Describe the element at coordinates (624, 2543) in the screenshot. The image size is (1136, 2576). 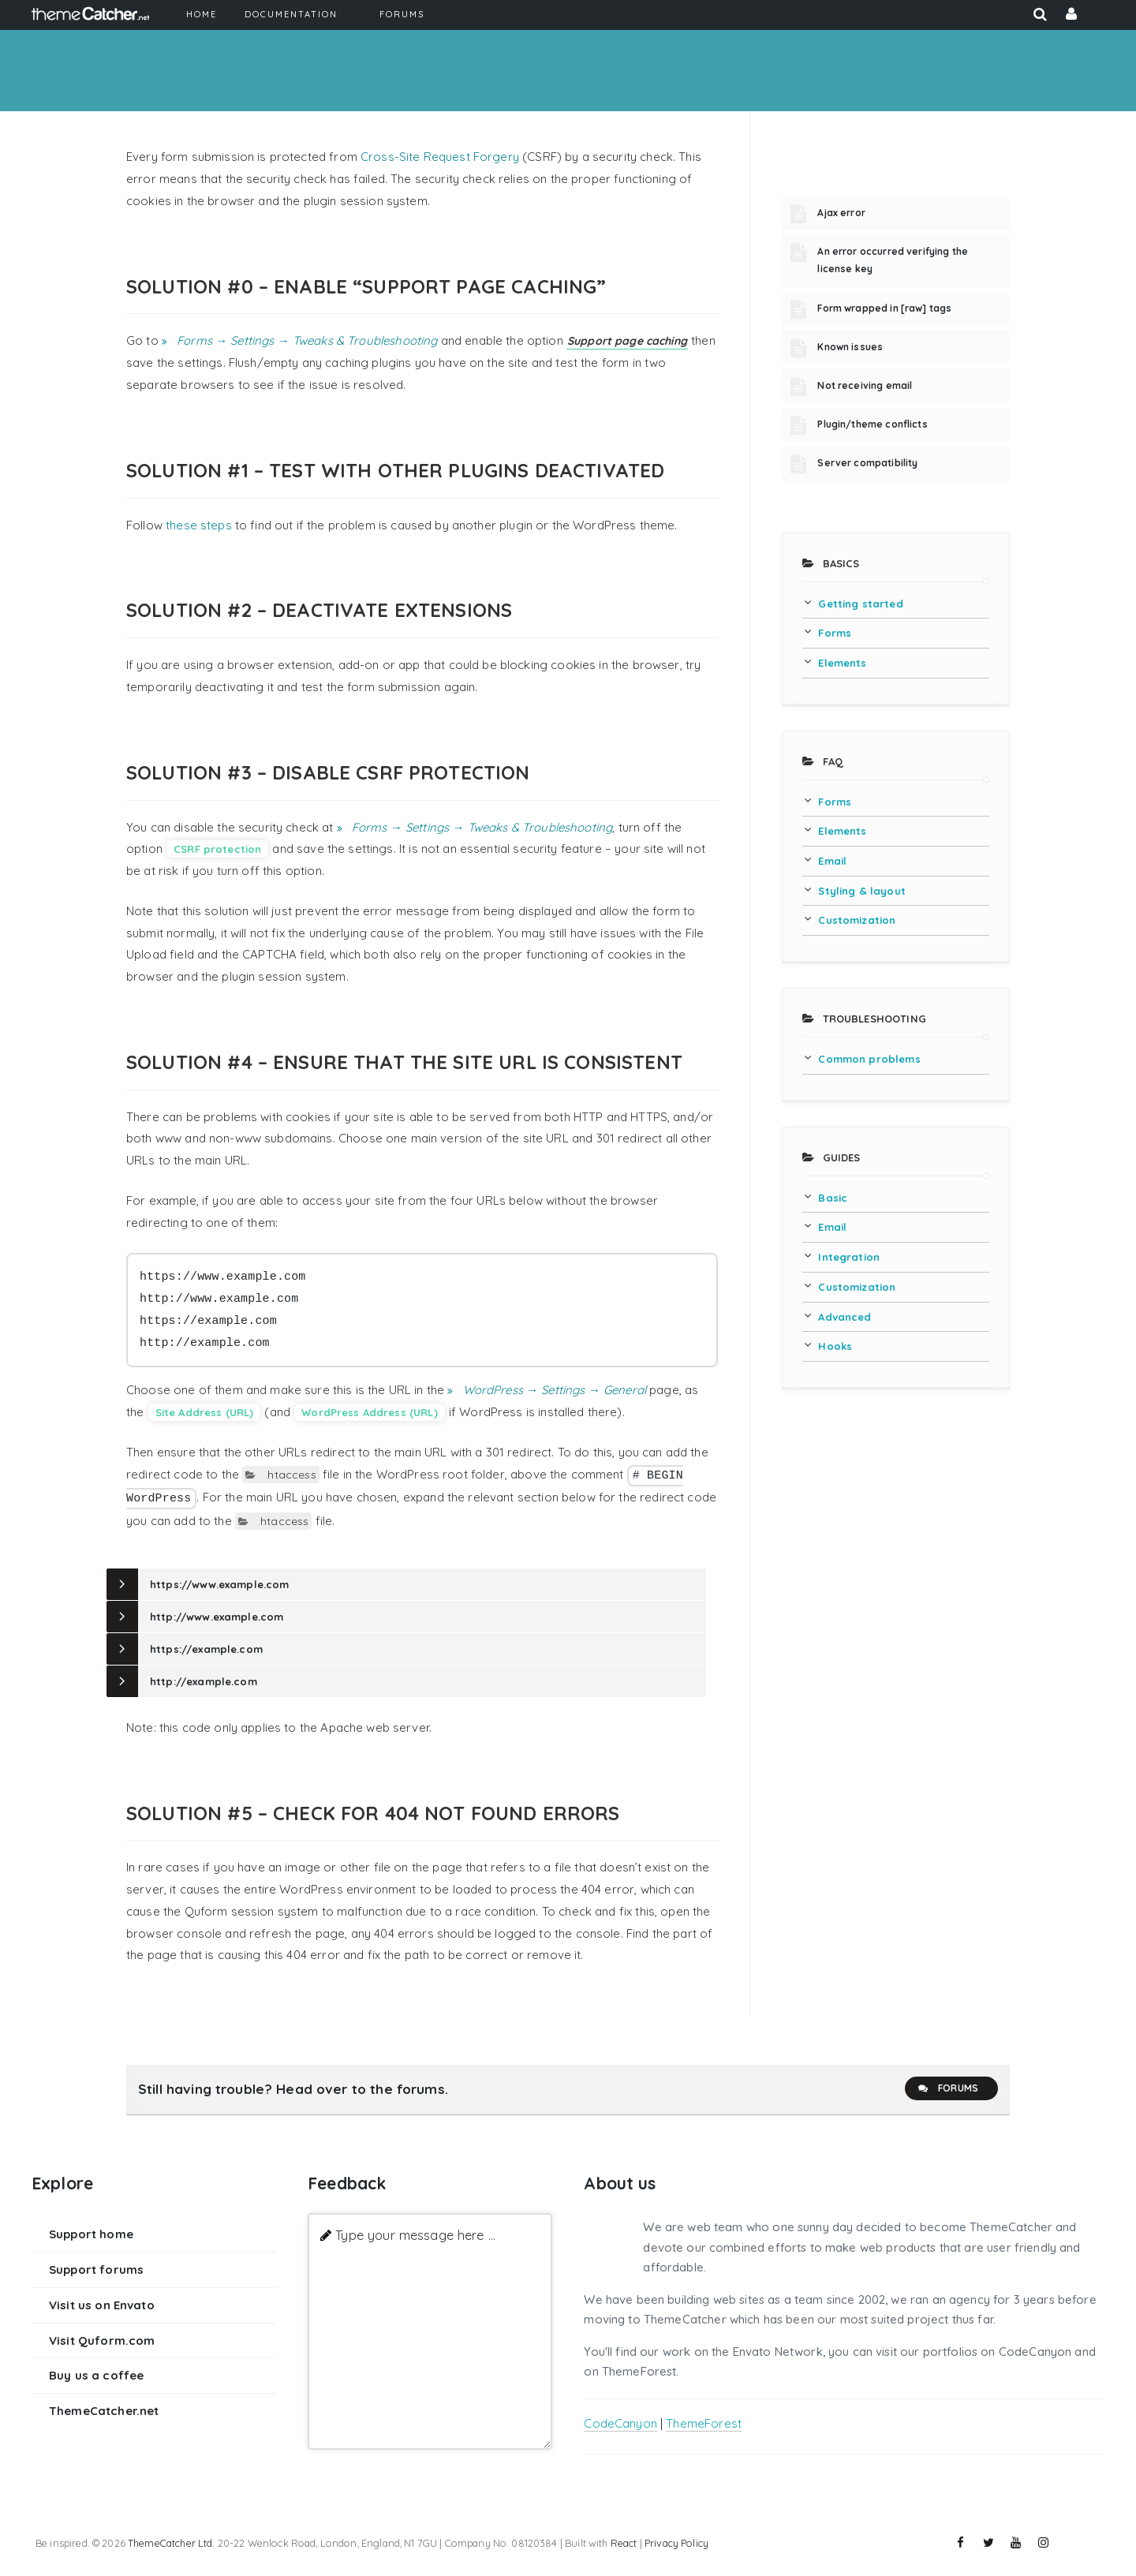
I see `React` at that location.